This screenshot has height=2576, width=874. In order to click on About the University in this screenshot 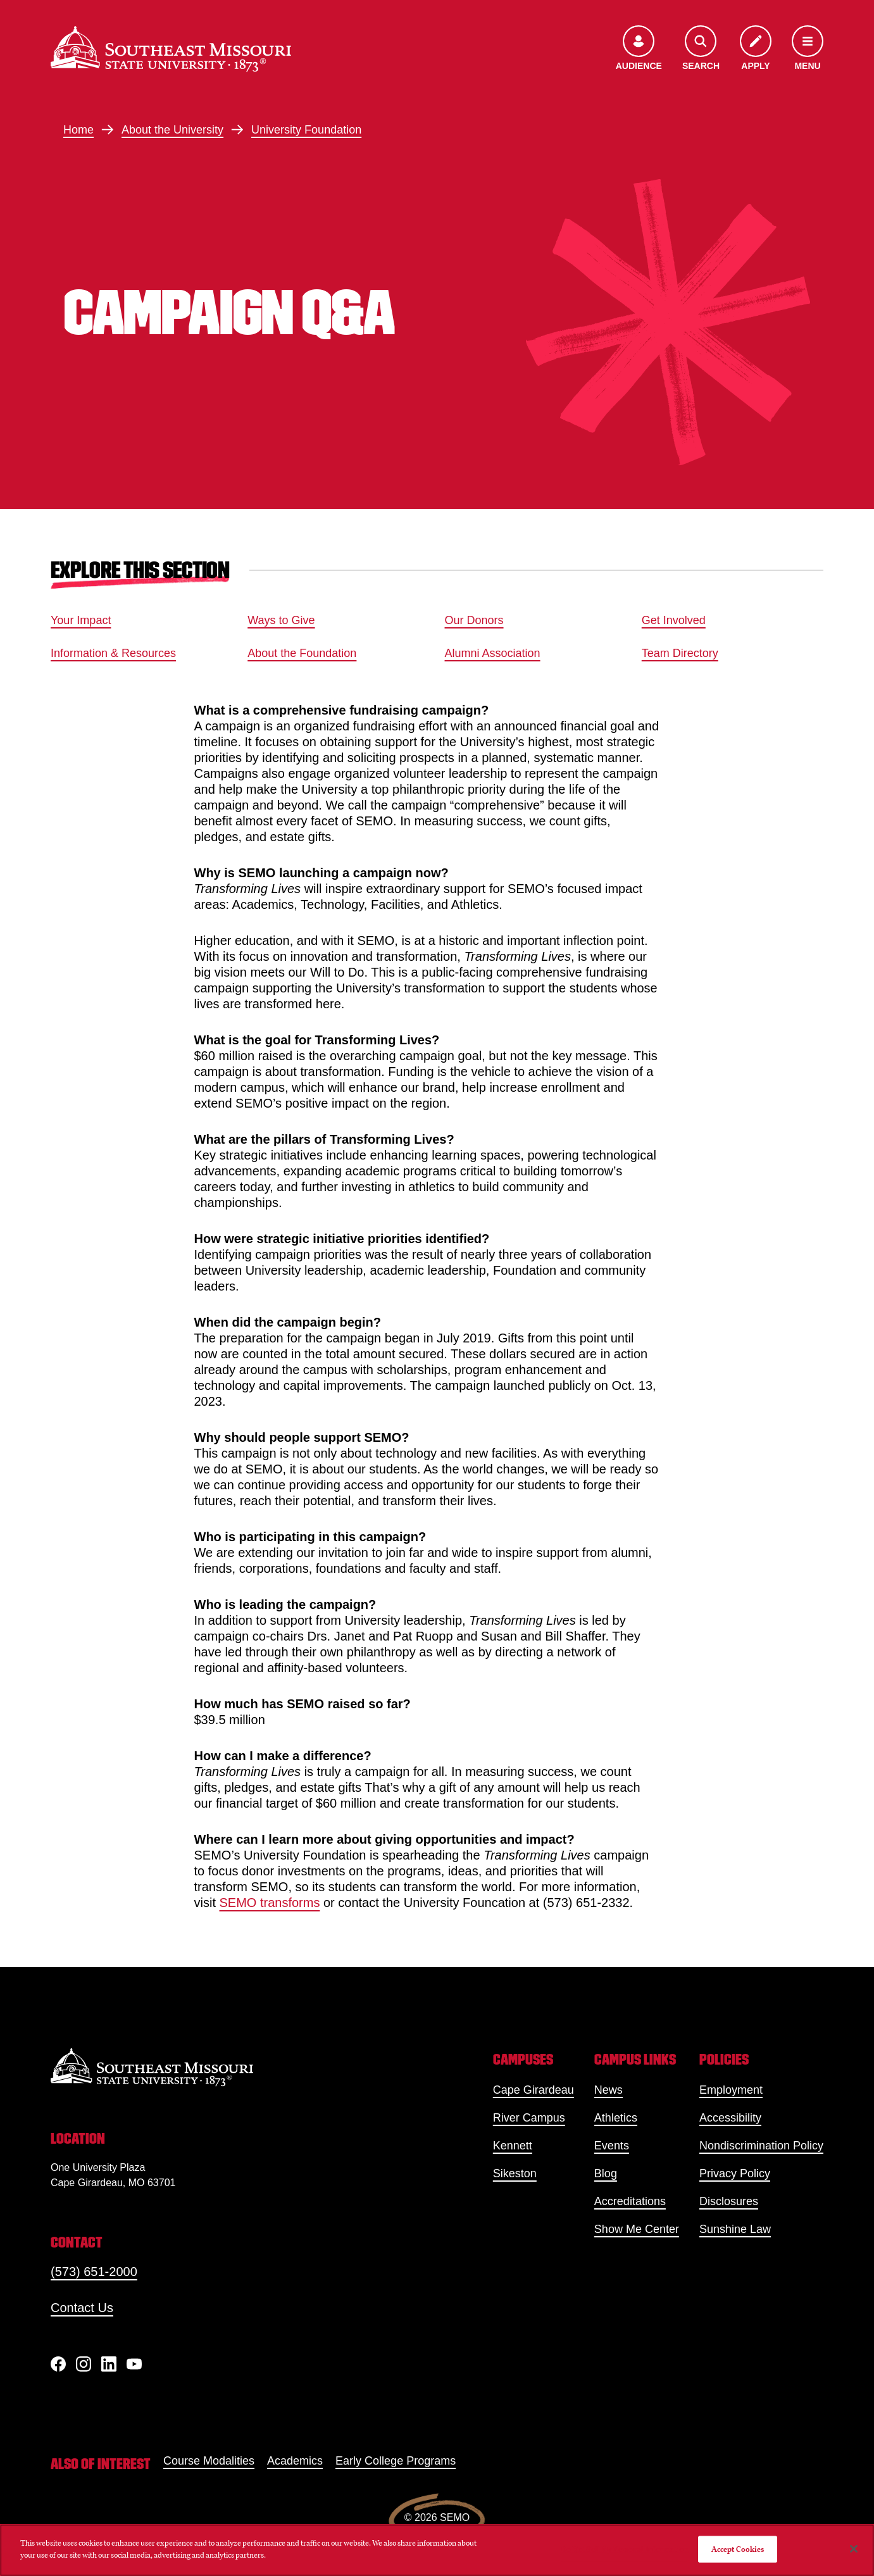, I will do `click(172, 129)`.